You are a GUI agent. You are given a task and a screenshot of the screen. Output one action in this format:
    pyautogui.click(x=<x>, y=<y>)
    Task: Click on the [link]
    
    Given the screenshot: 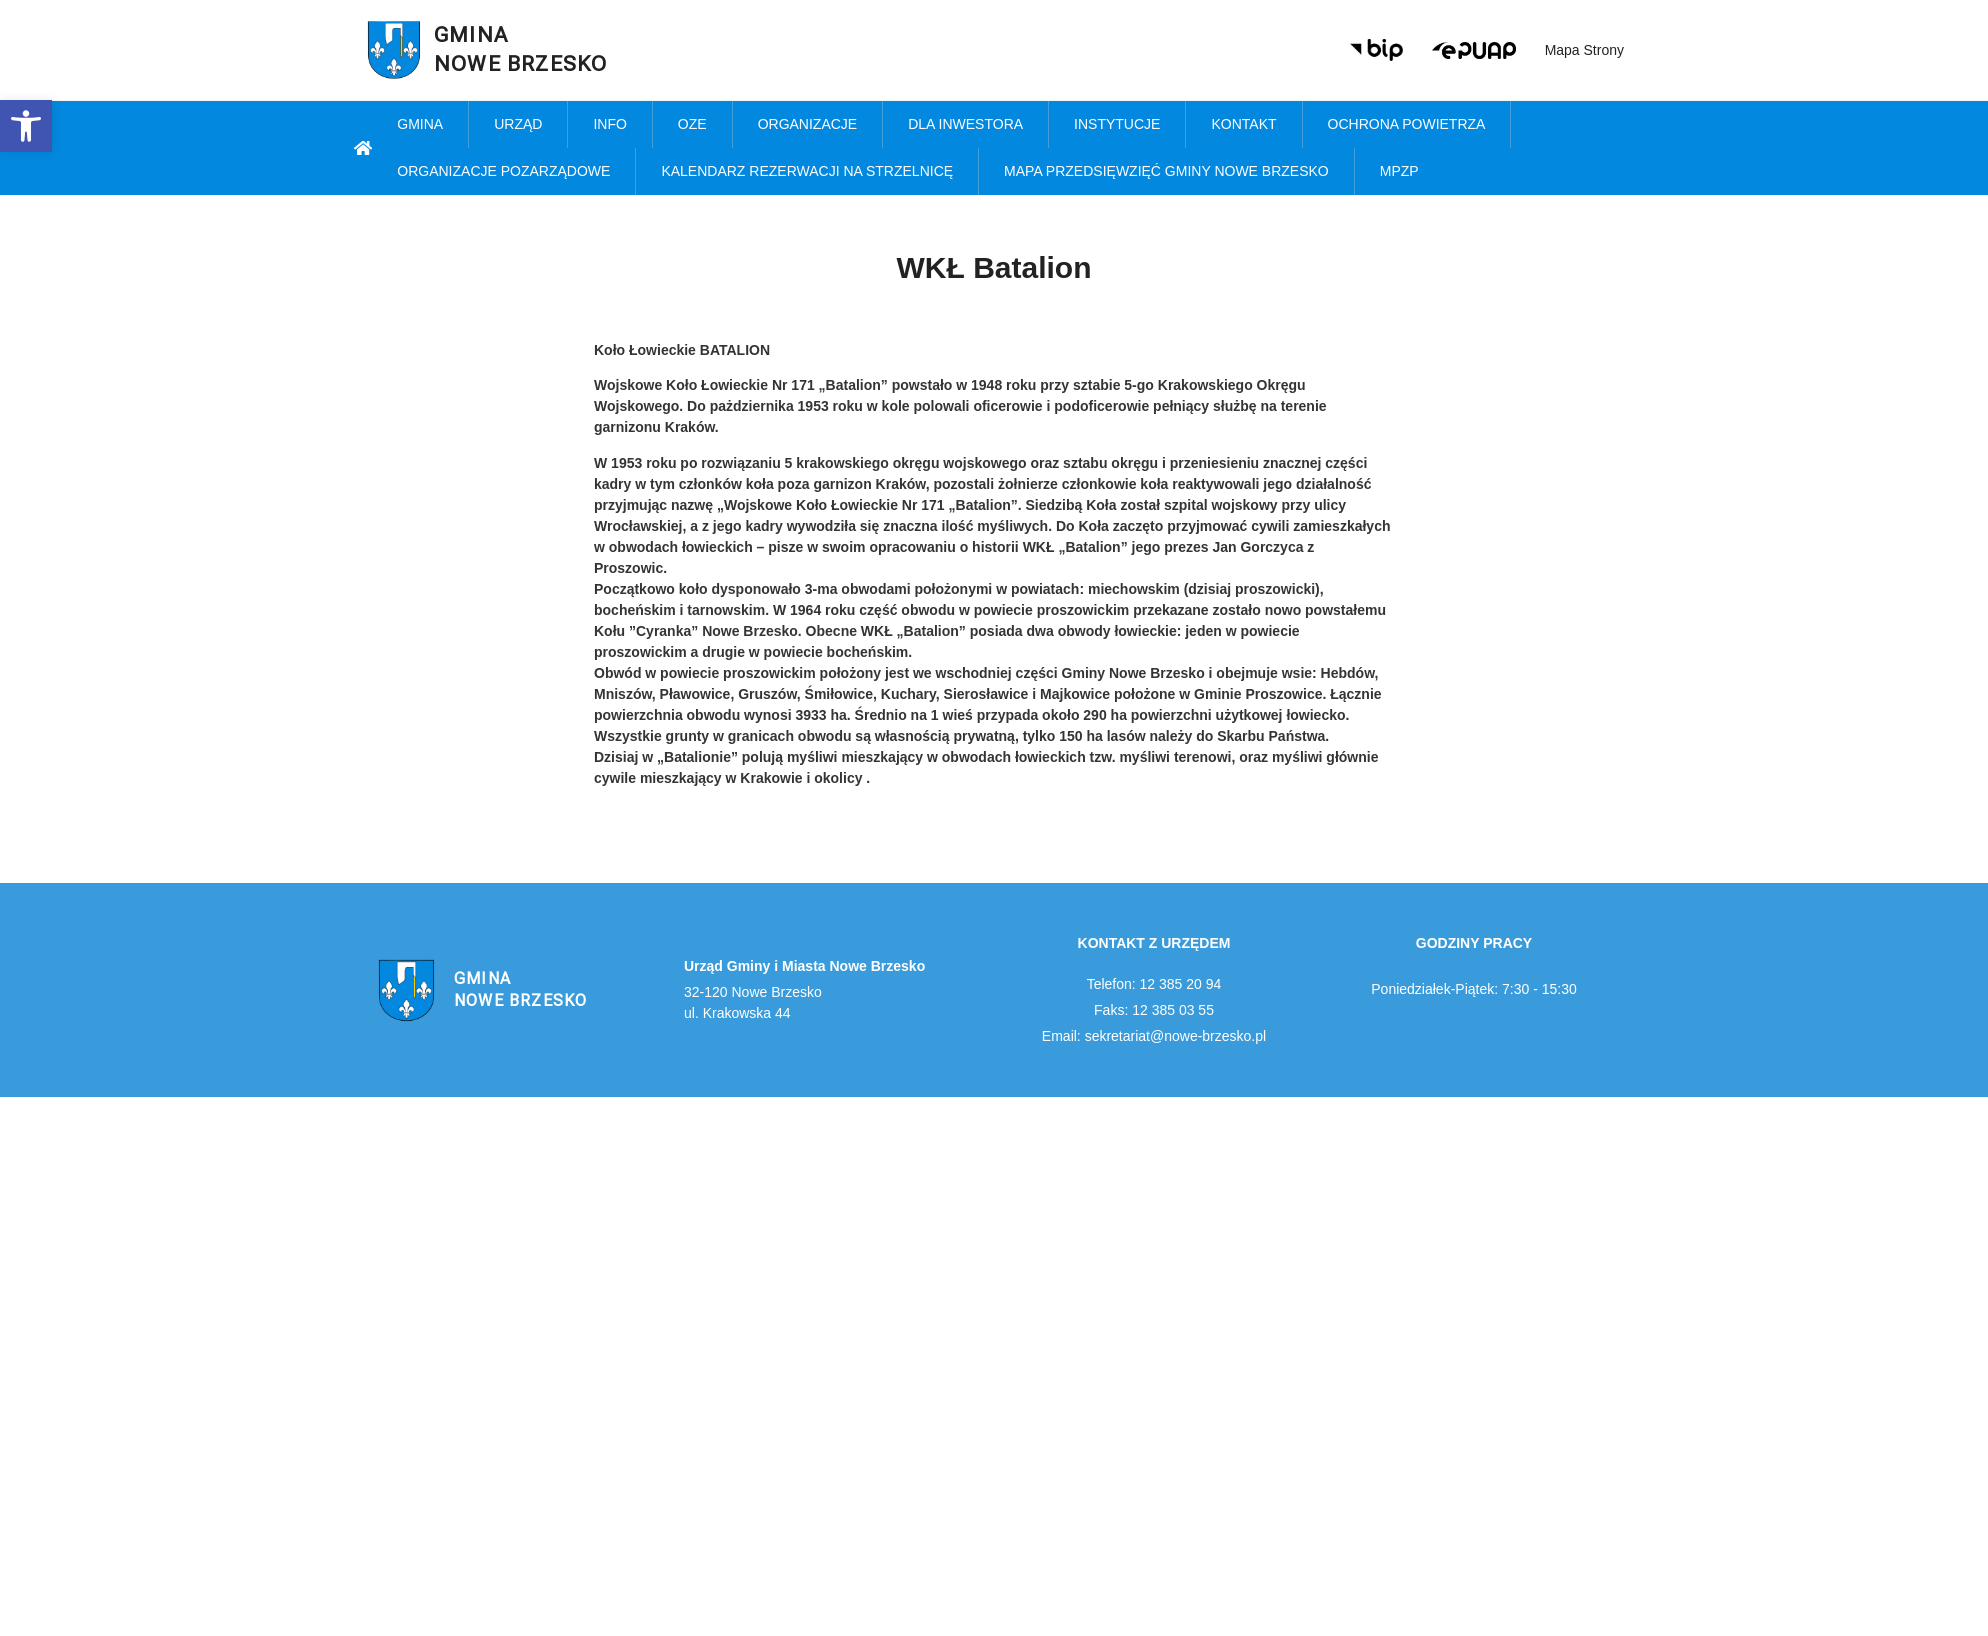 What is the action you would take?
    pyautogui.click(x=26, y=126)
    